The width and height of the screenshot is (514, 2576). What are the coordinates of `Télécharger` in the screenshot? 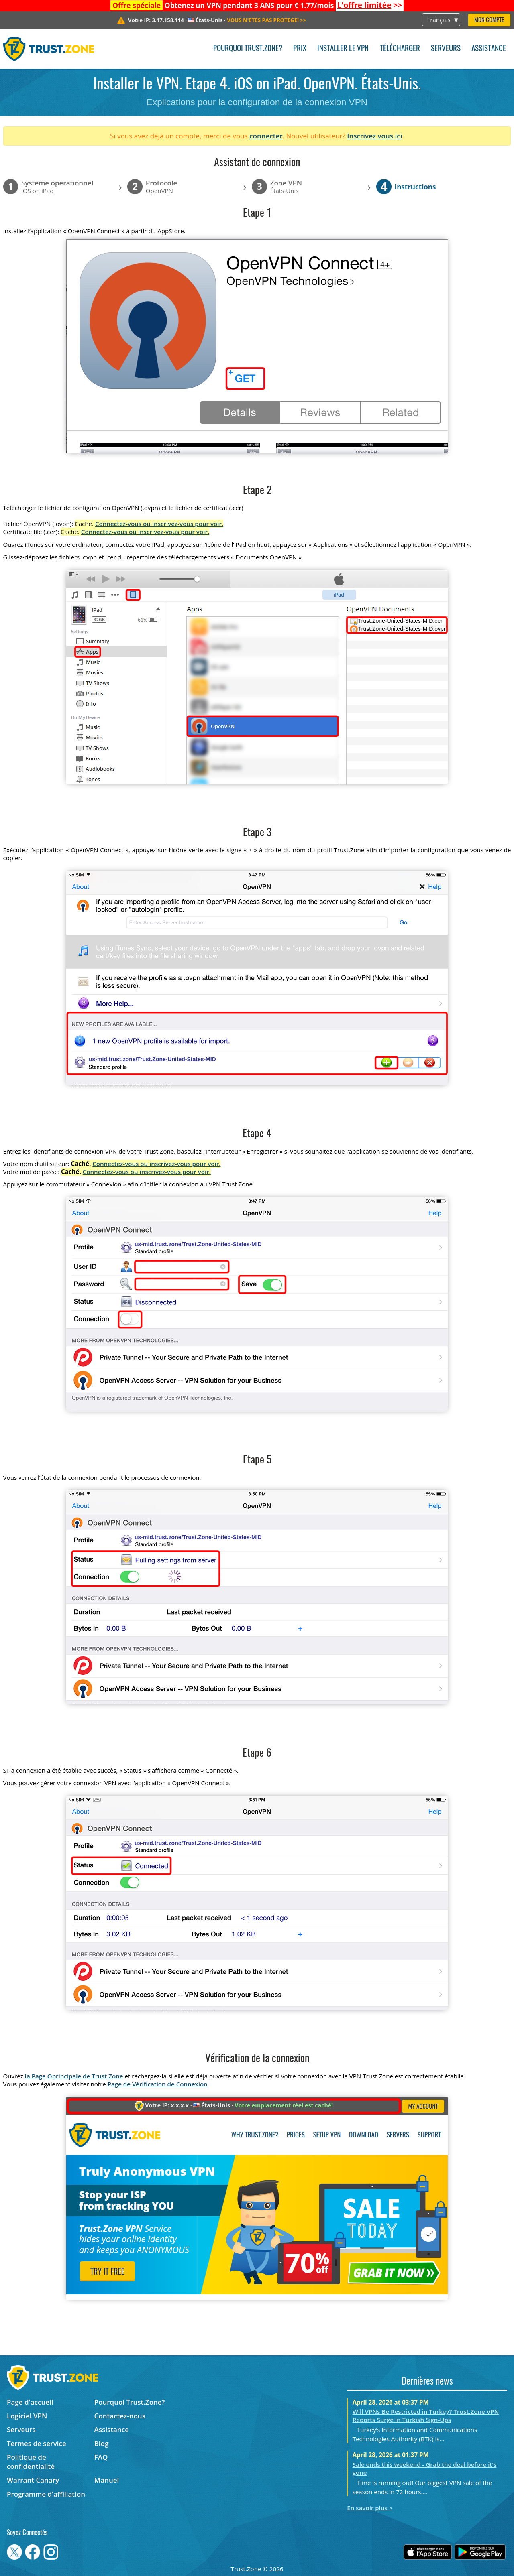 It's located at (400, 49).